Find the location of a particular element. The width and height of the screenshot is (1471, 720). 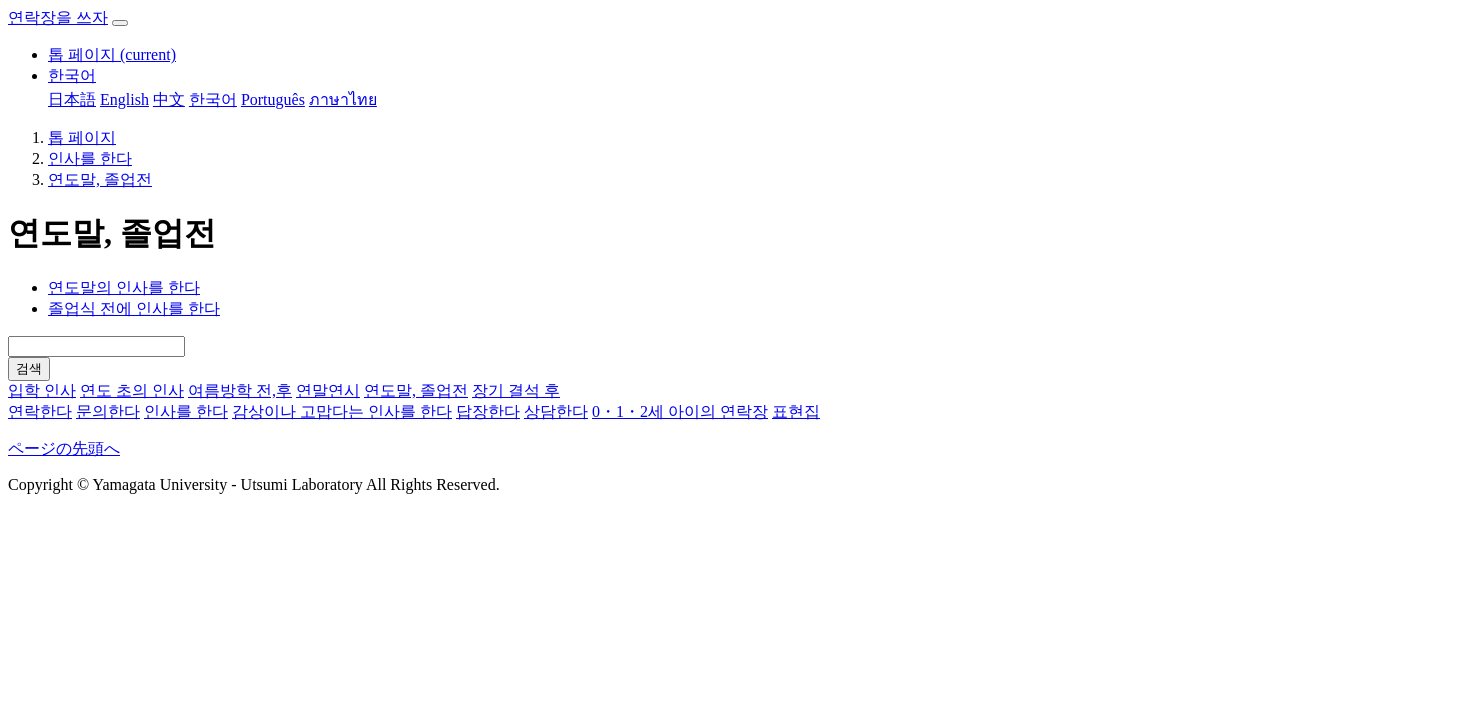

한국어 is located at coordinates (72, 75).